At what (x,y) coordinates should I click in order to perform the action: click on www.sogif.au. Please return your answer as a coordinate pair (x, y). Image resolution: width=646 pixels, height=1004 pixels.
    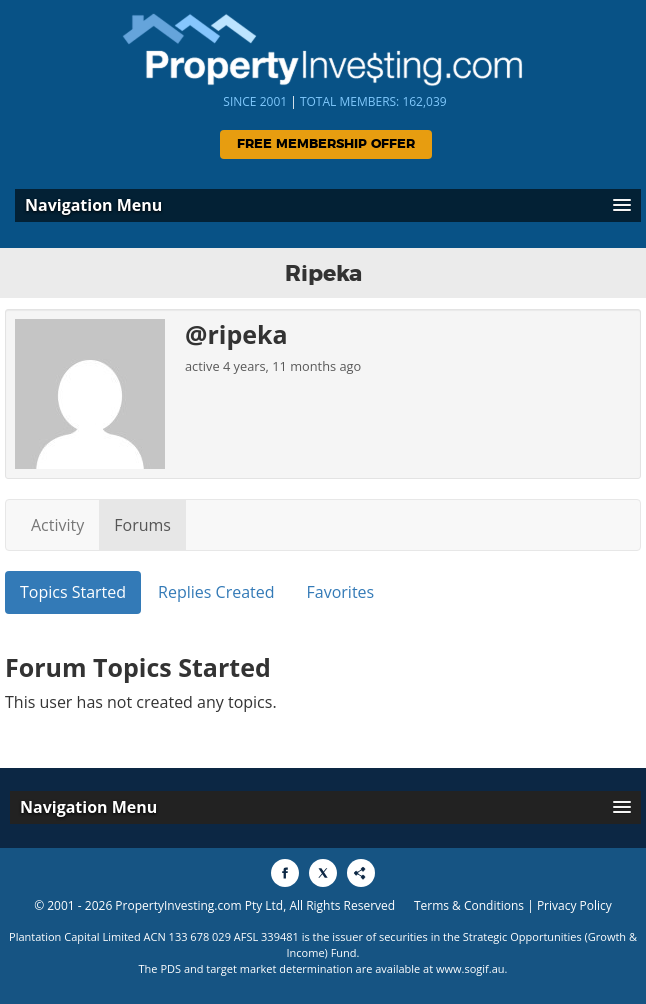
    Looking at the image, I should click on (470, 968).